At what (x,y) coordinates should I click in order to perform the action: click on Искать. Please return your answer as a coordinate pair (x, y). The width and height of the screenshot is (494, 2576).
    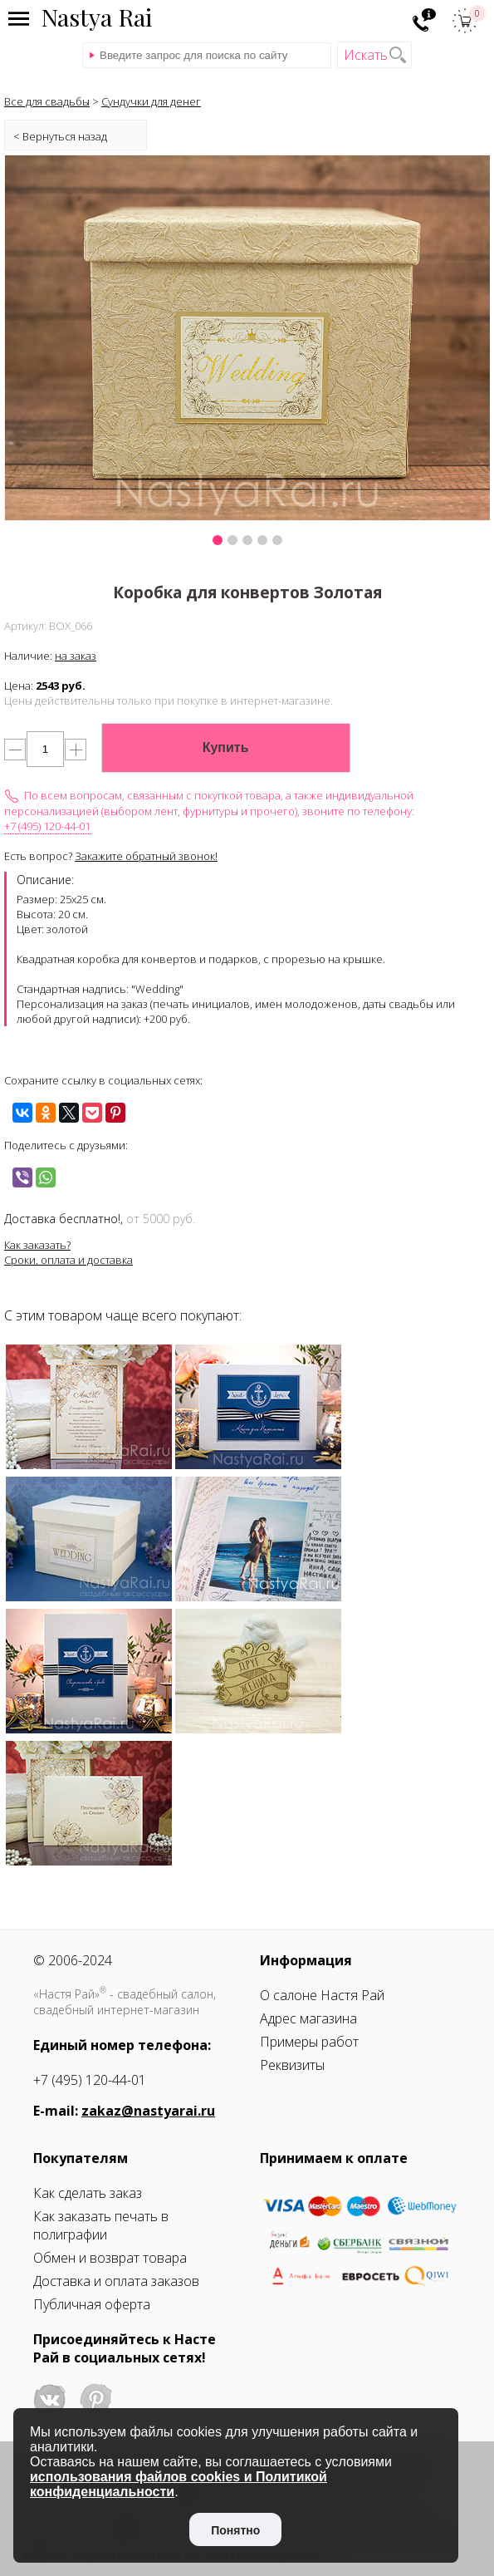
    Looking at the image, I should click on (366, 55).